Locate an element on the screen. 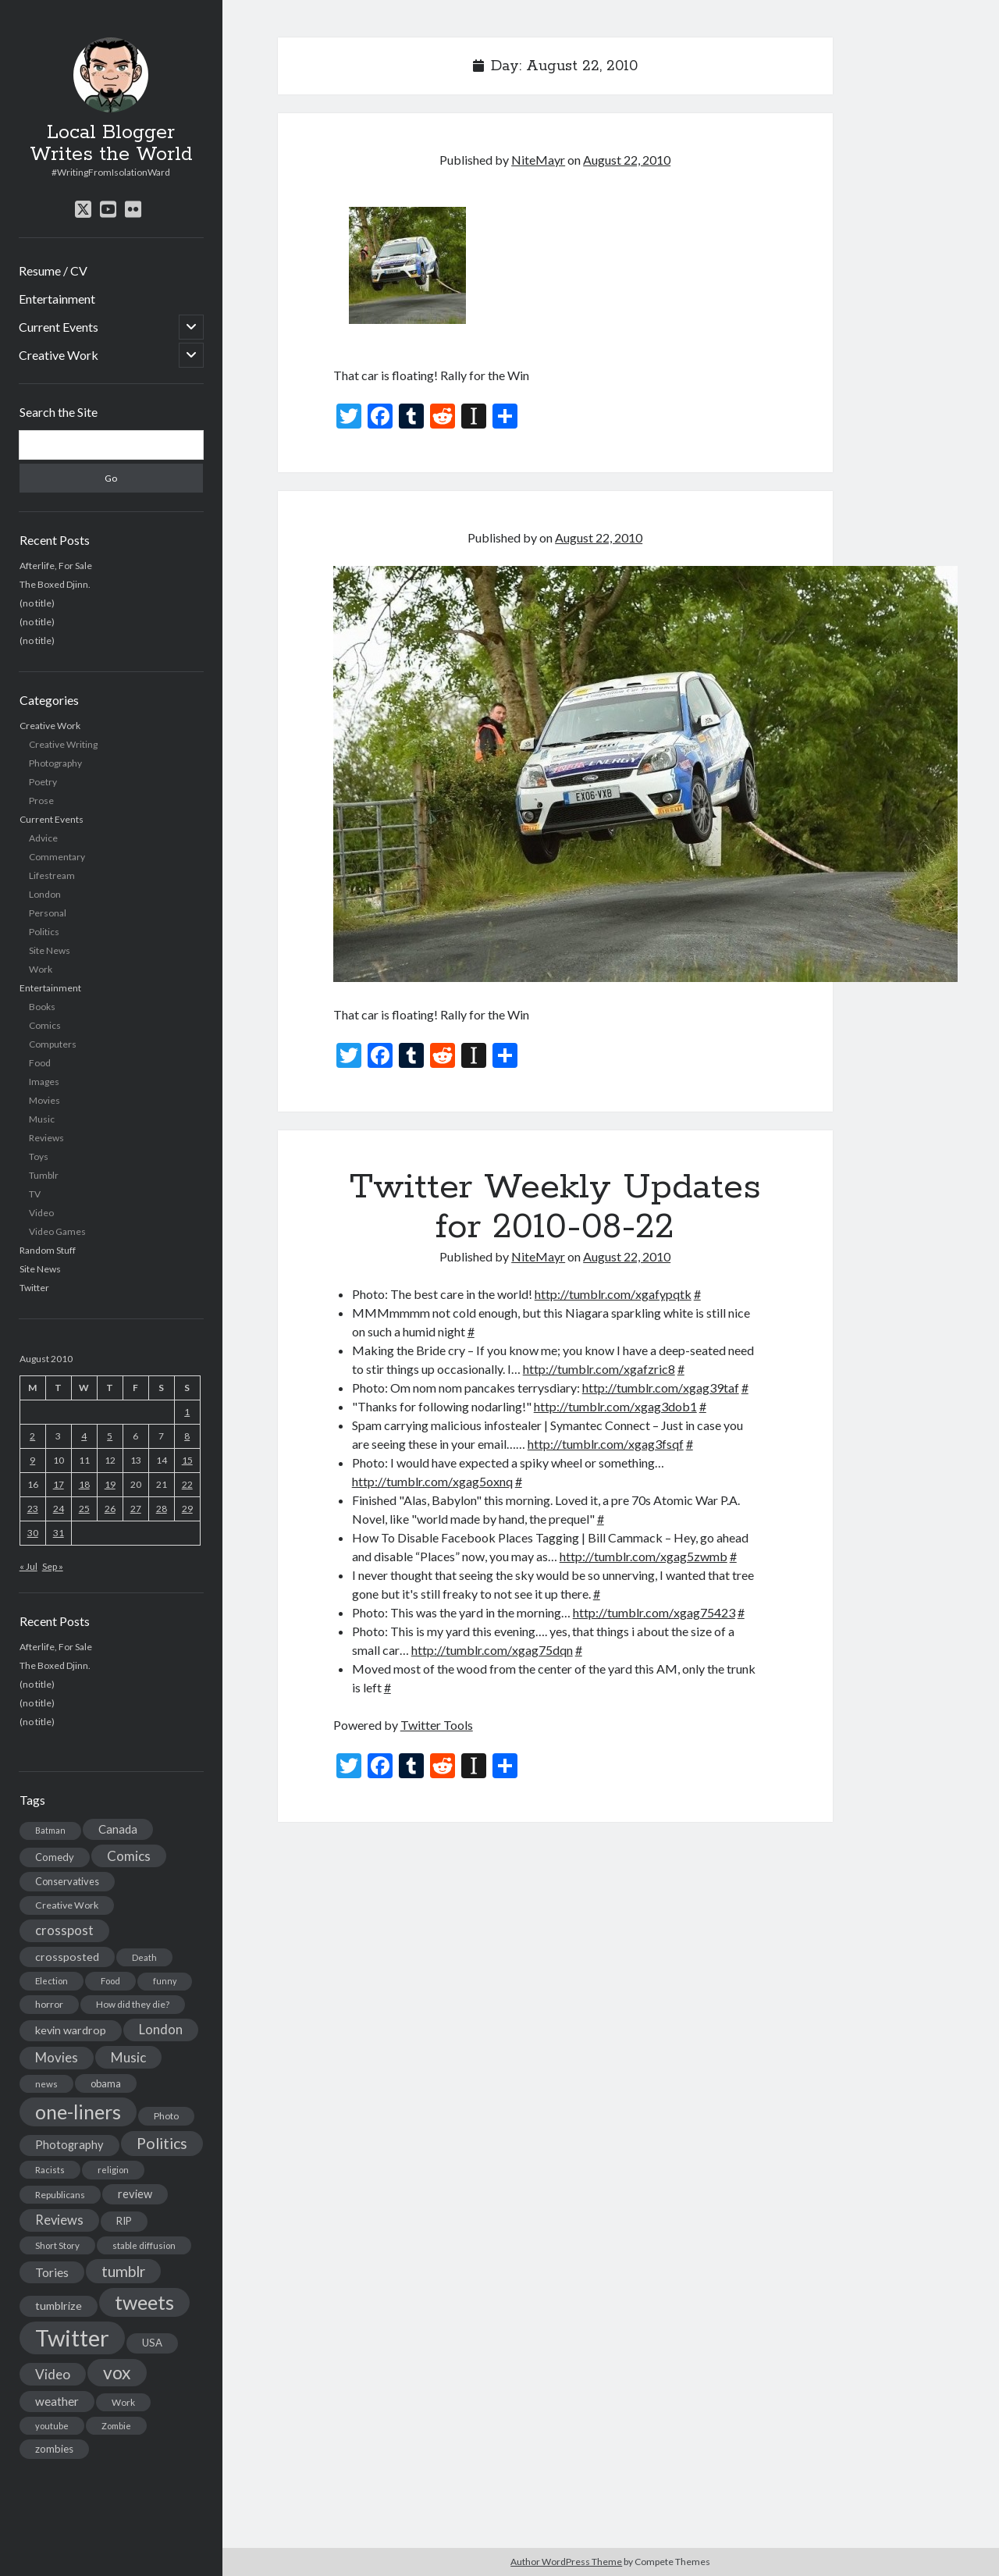 This screenshot has height=2576, width=999. August 22, 2010 is located at coordinates (626, 159).